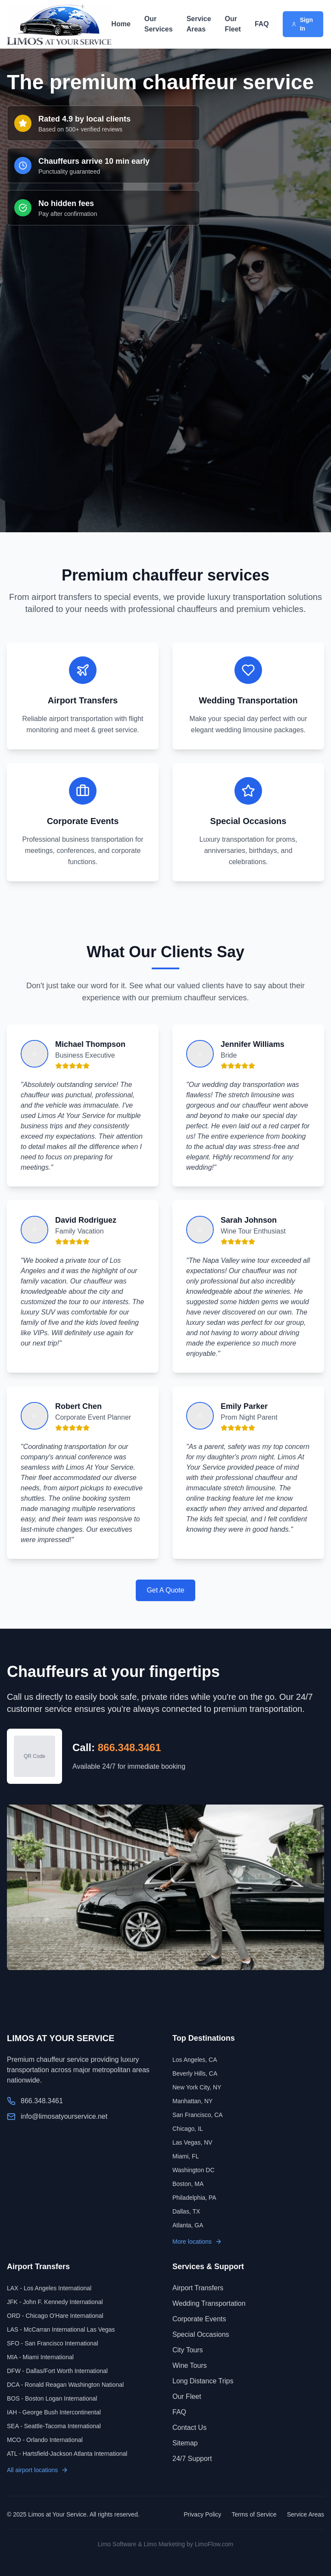 The width and height of the screenshot is (331, 2576). Describe the element at coordinates (189, 2365) in the screenshot. I see `Wine Tours` at that location.